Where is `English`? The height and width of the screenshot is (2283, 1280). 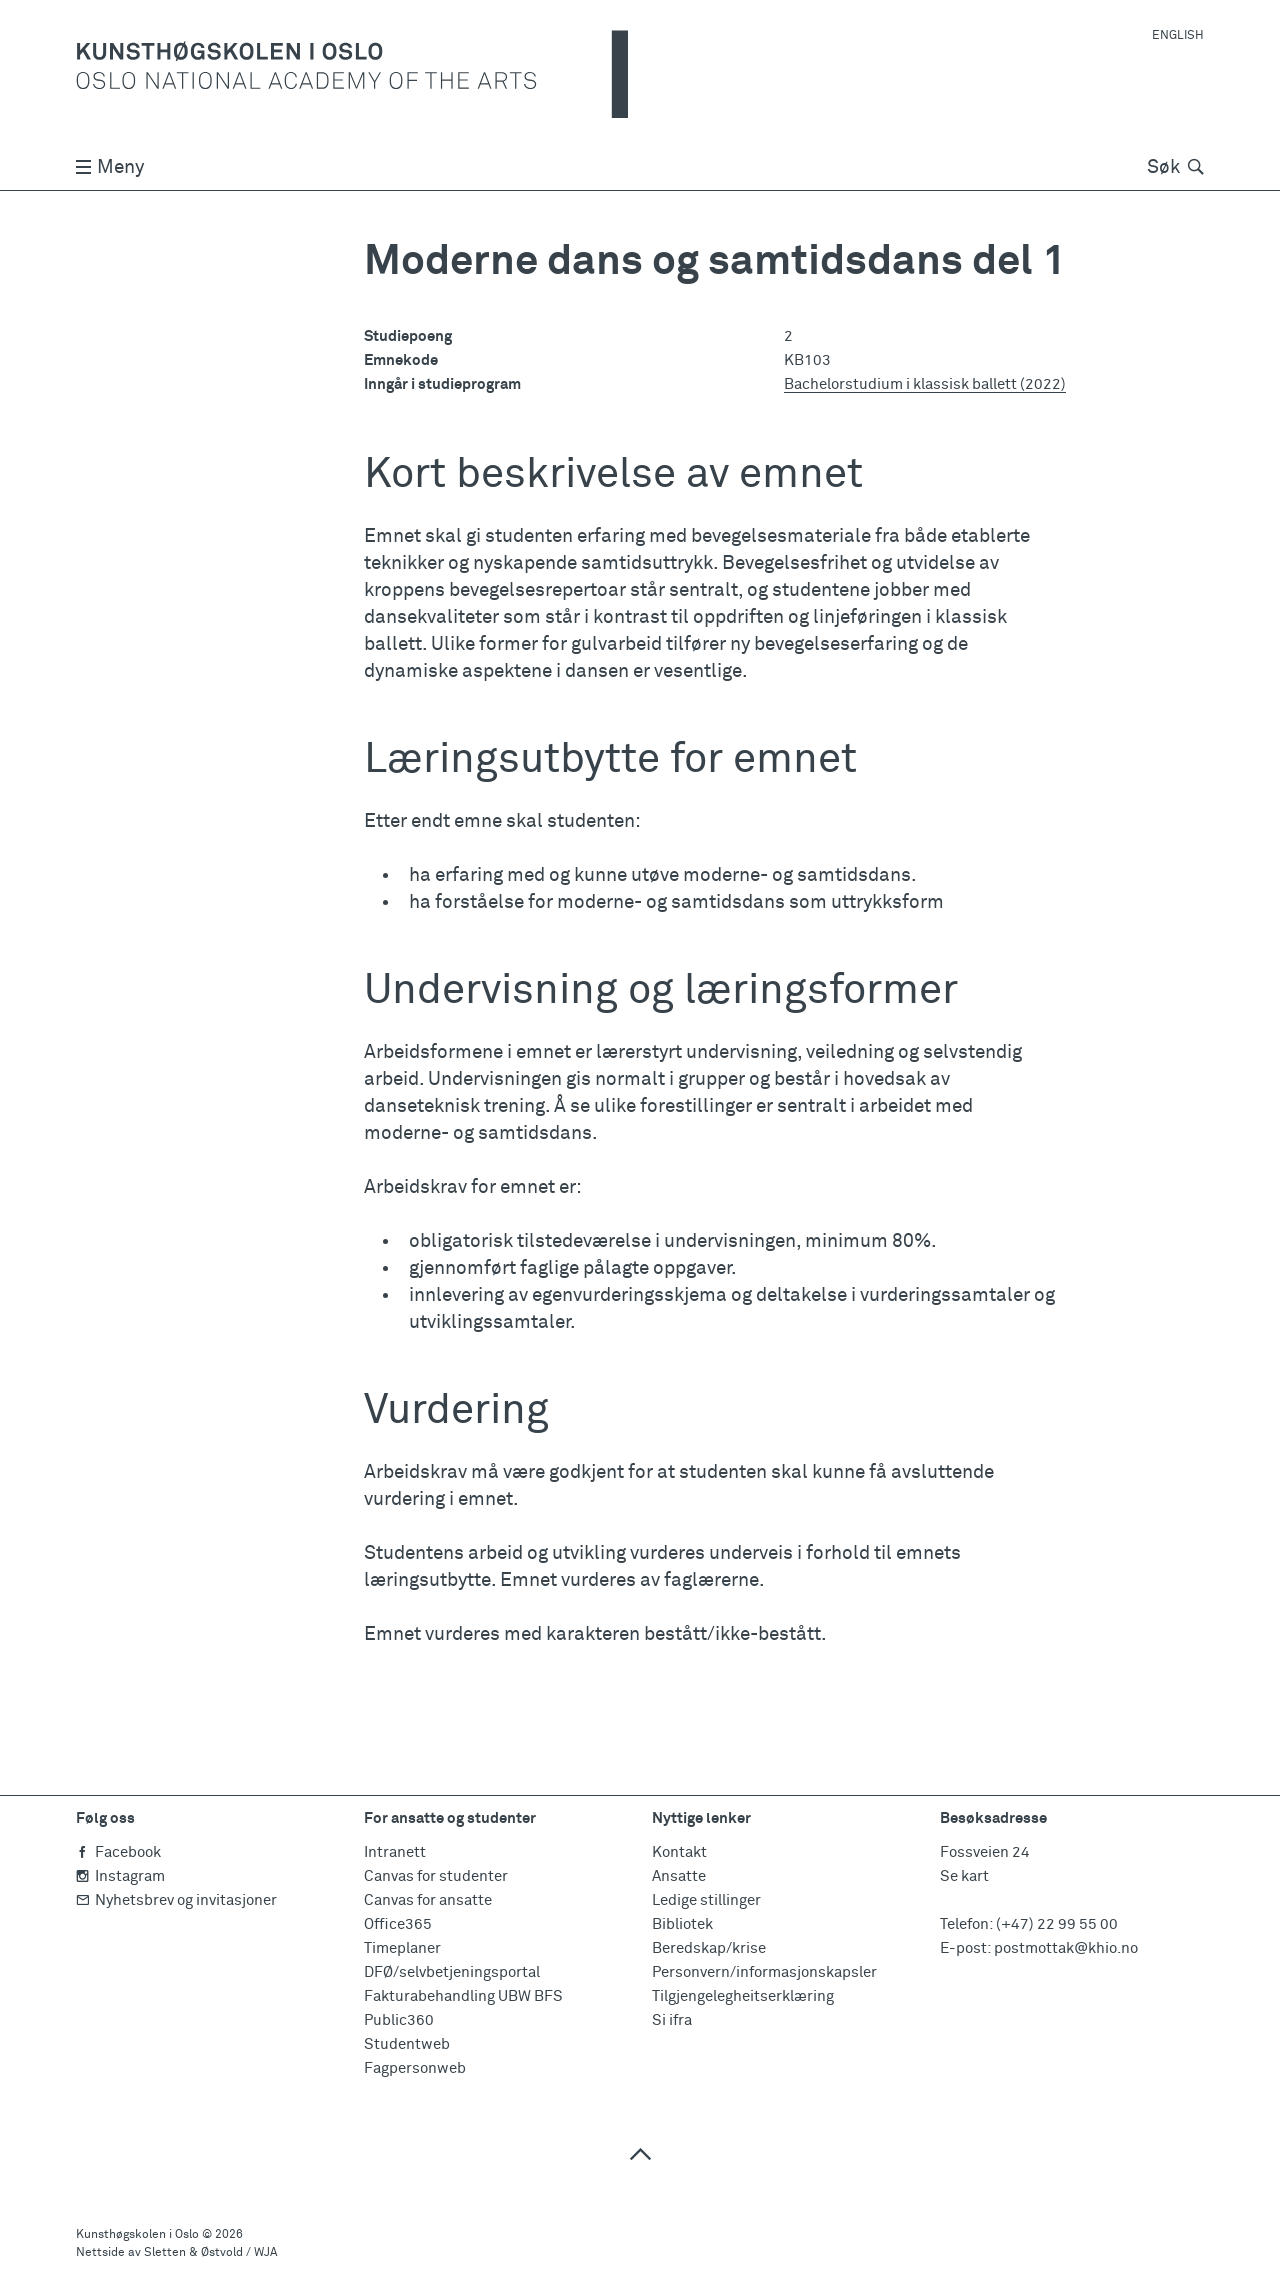
English is located at coordinates (1178, 36).